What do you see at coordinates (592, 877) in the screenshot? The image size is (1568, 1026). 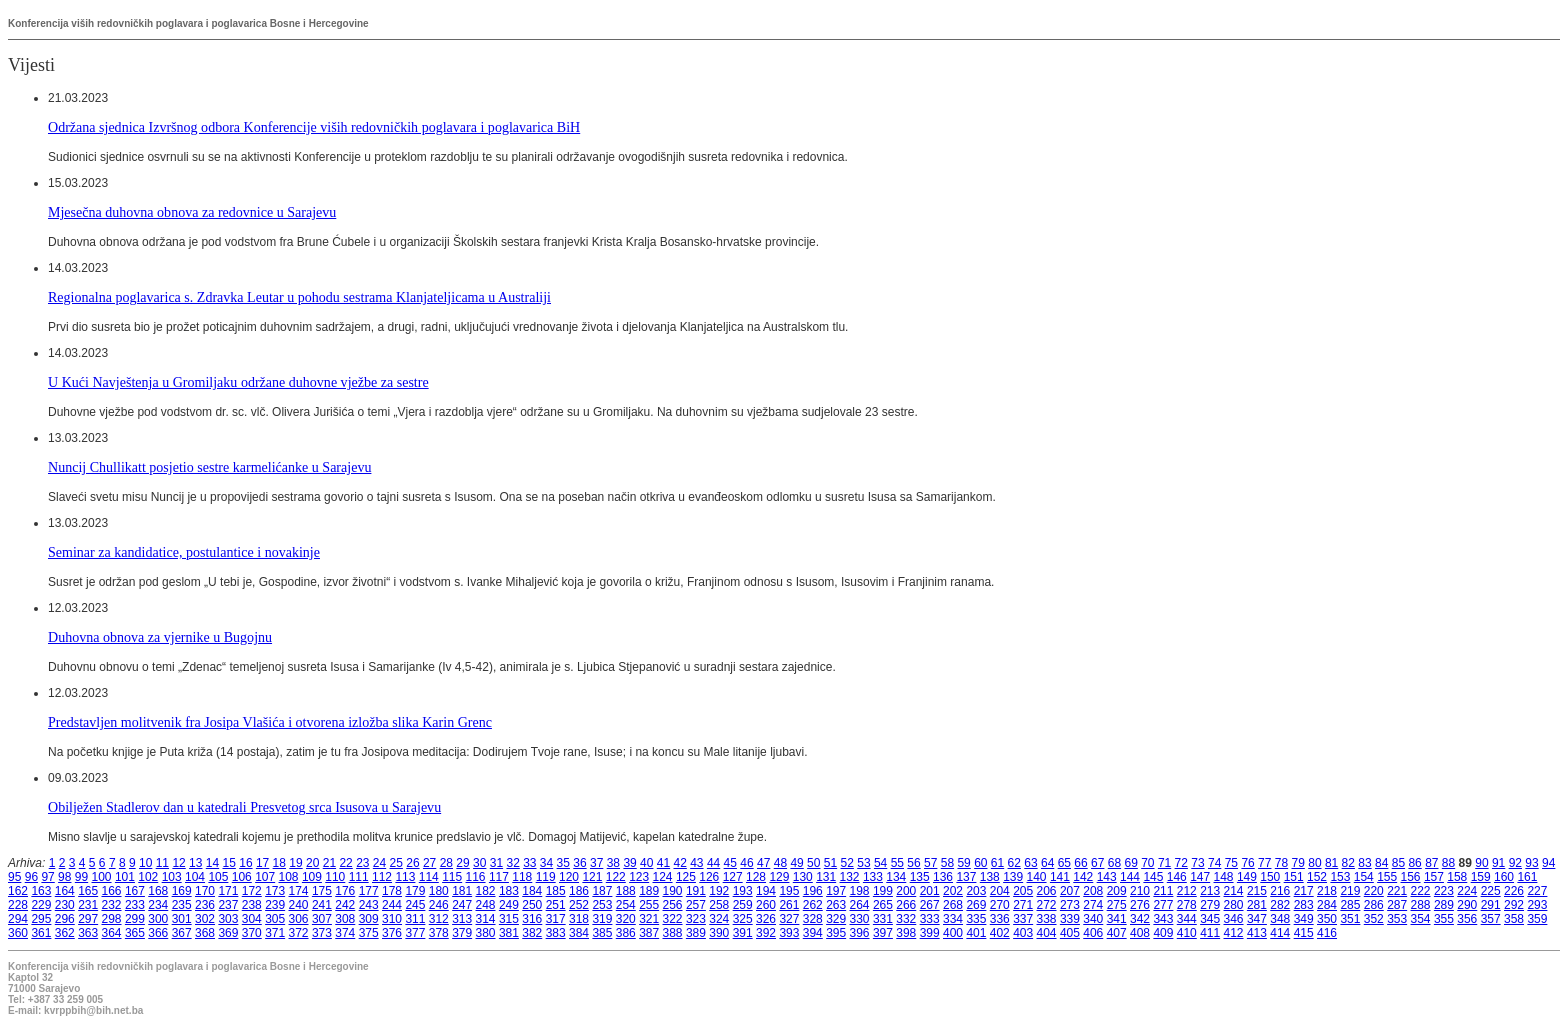 I see `121` at bounding box center [592, 877].